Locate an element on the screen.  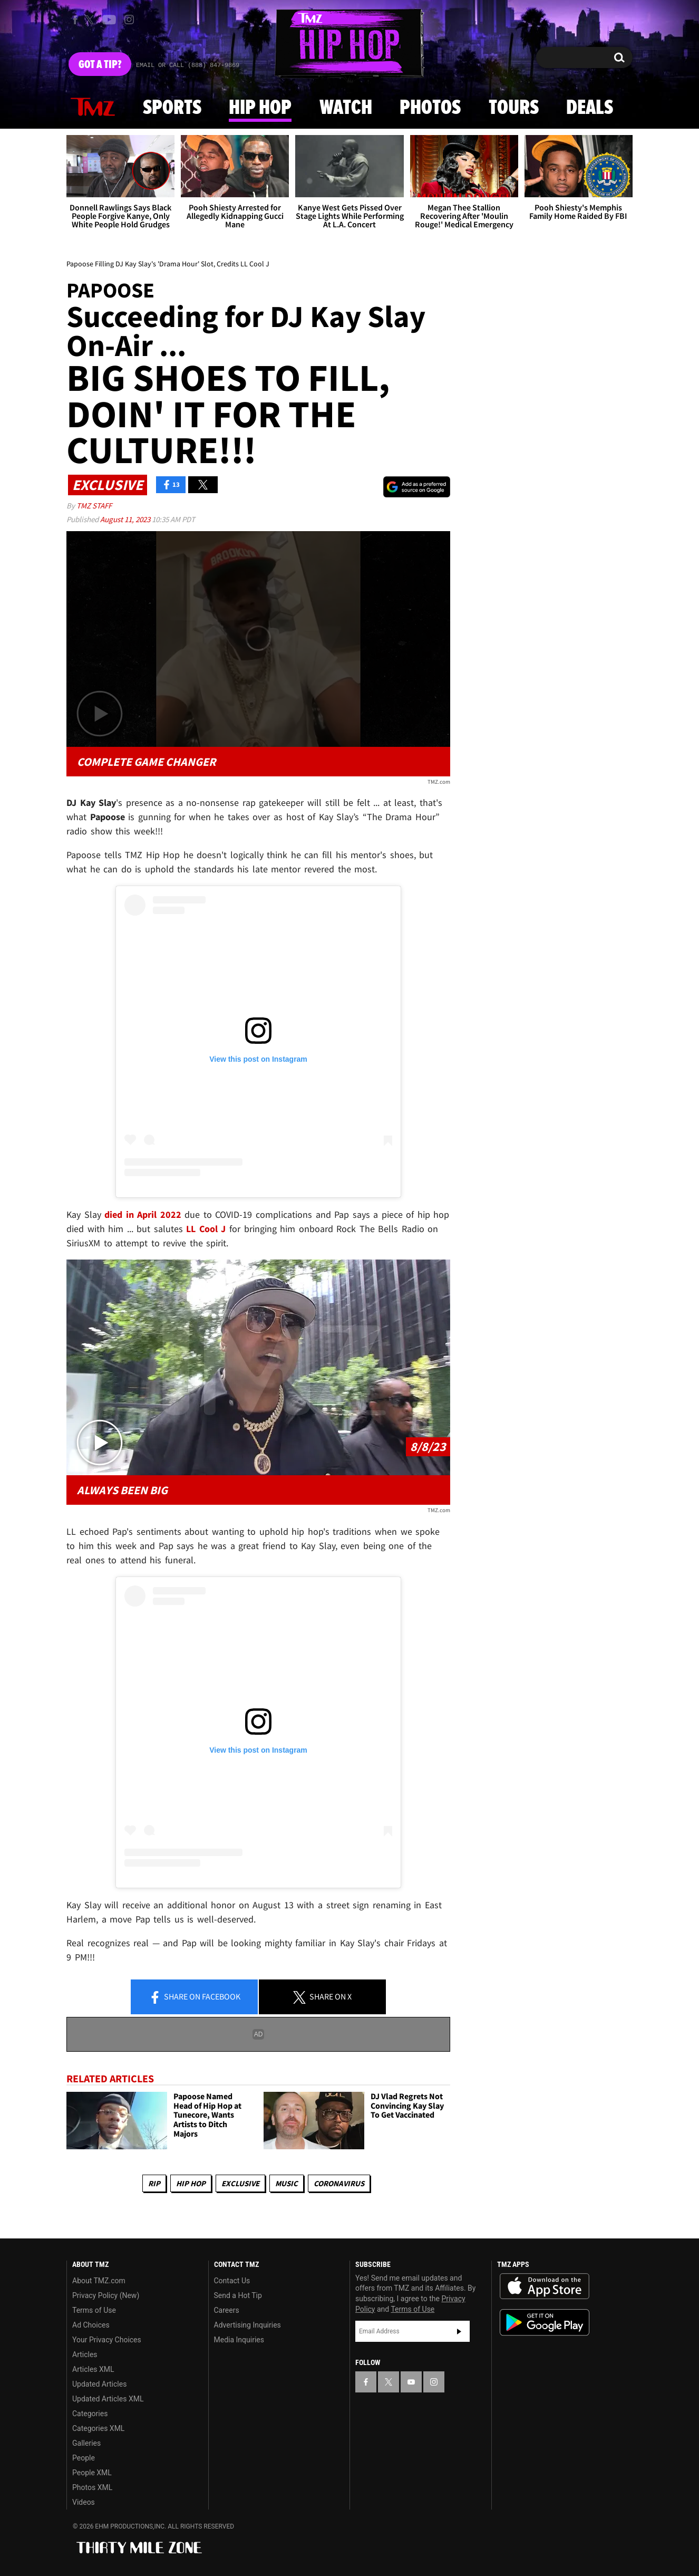
Music is located at coordinates (286, 2183).